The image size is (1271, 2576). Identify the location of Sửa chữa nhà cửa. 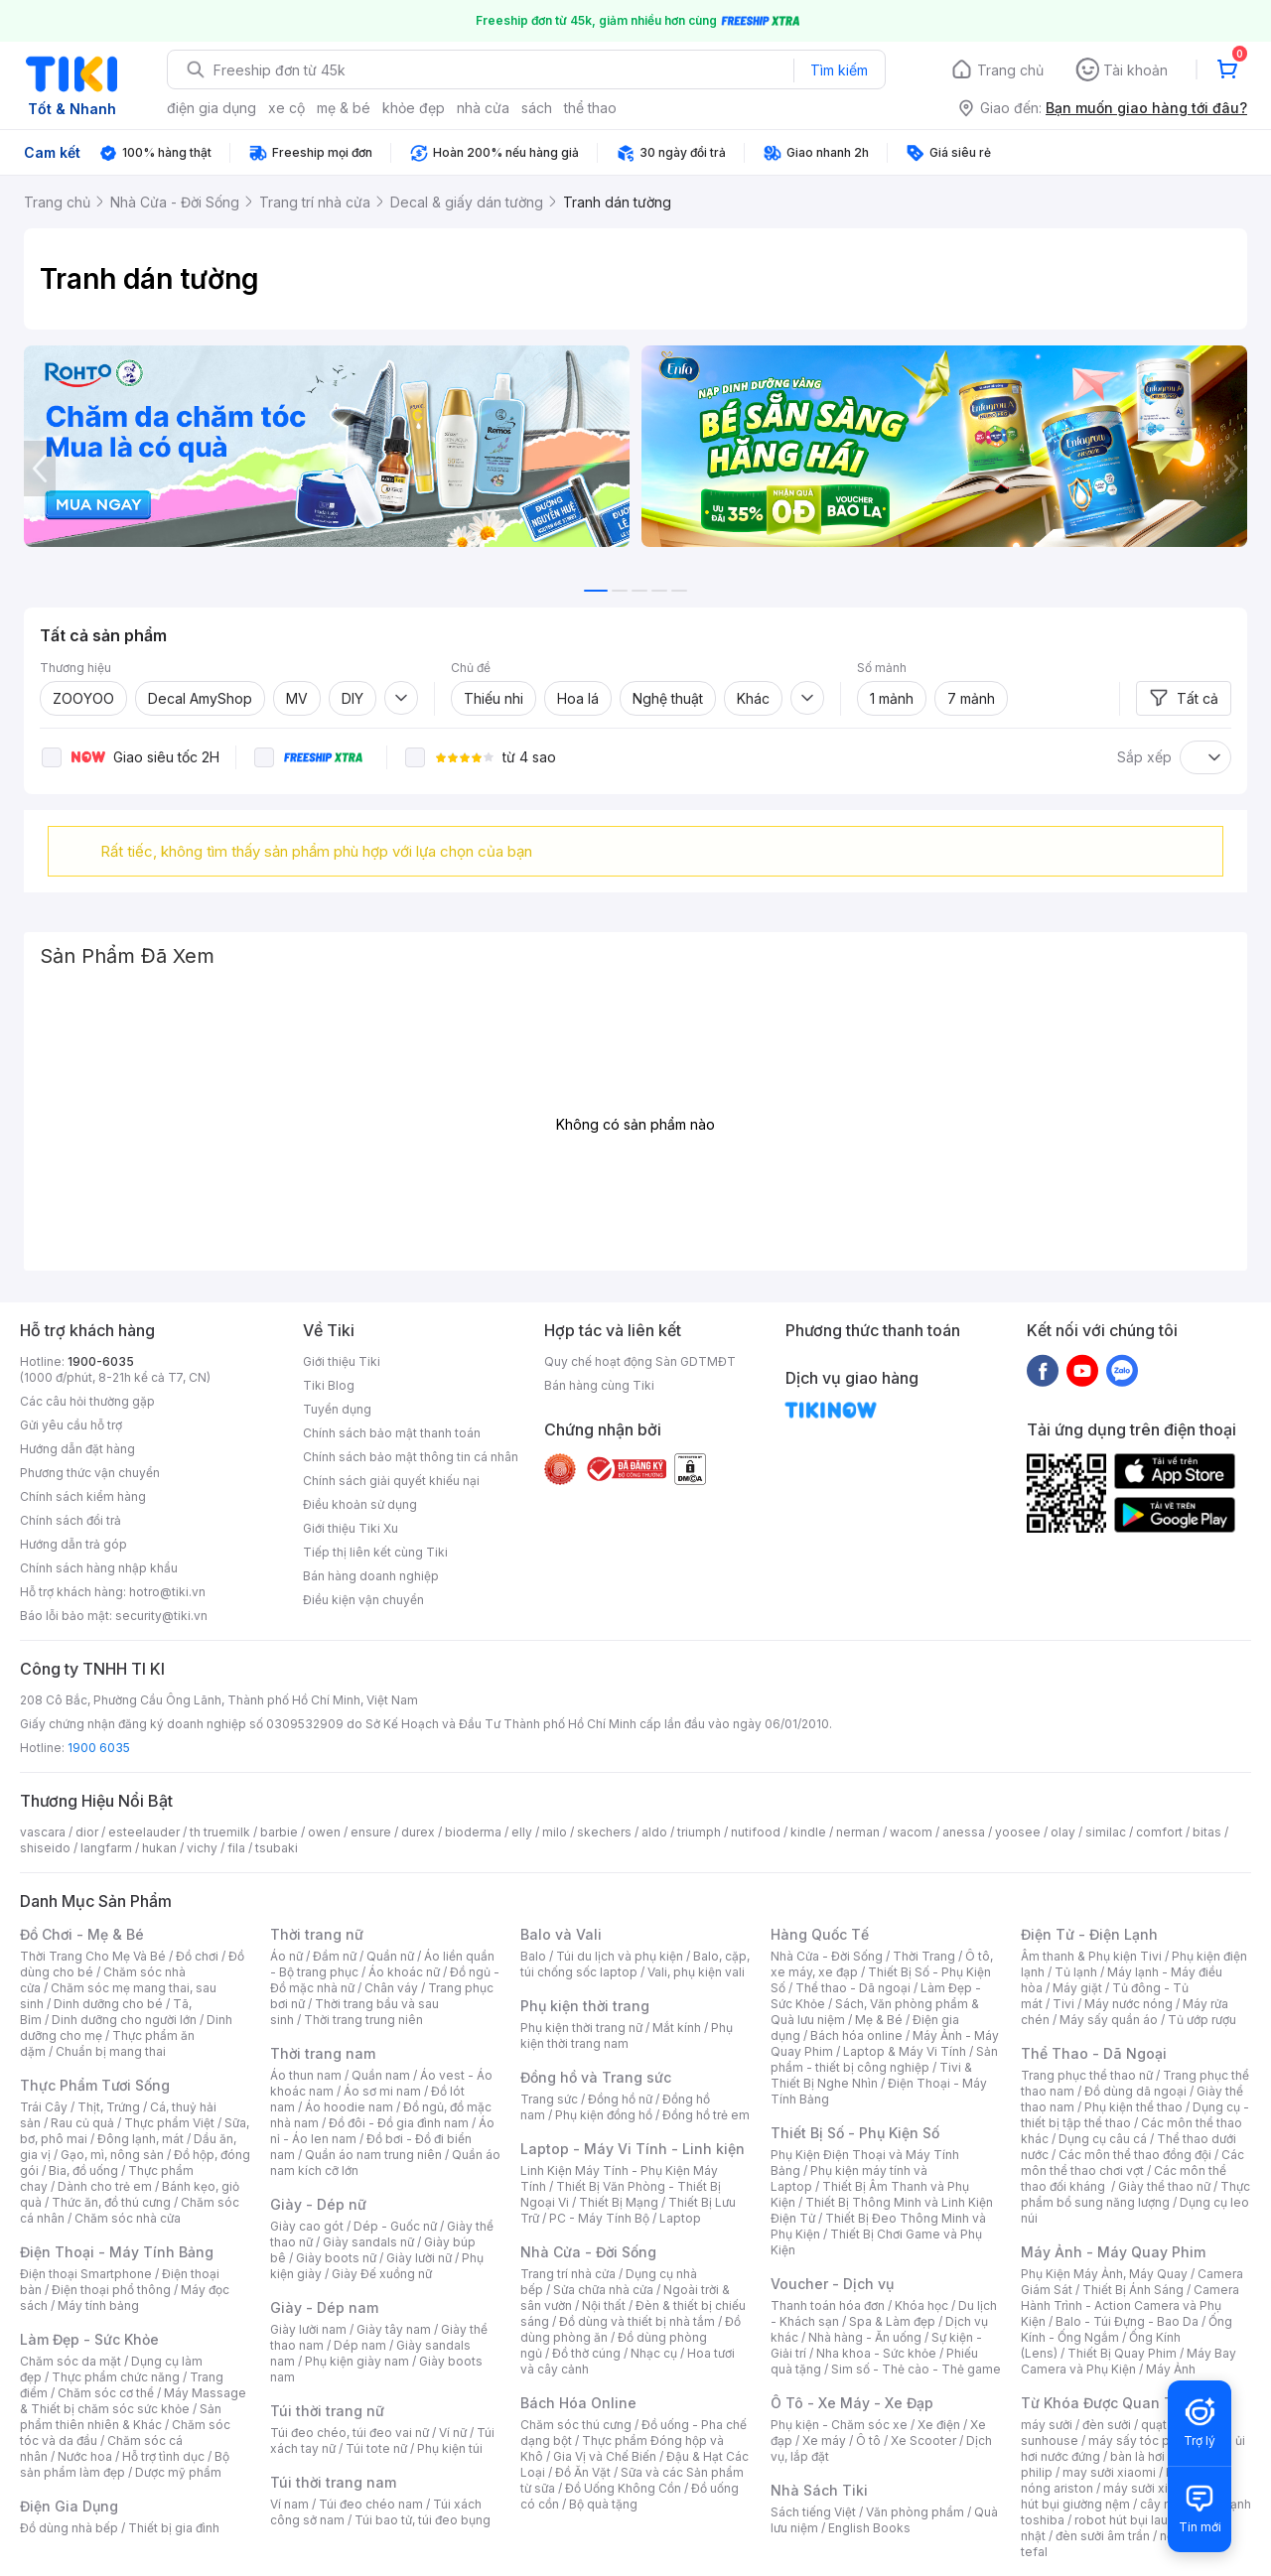
(603, 2289).